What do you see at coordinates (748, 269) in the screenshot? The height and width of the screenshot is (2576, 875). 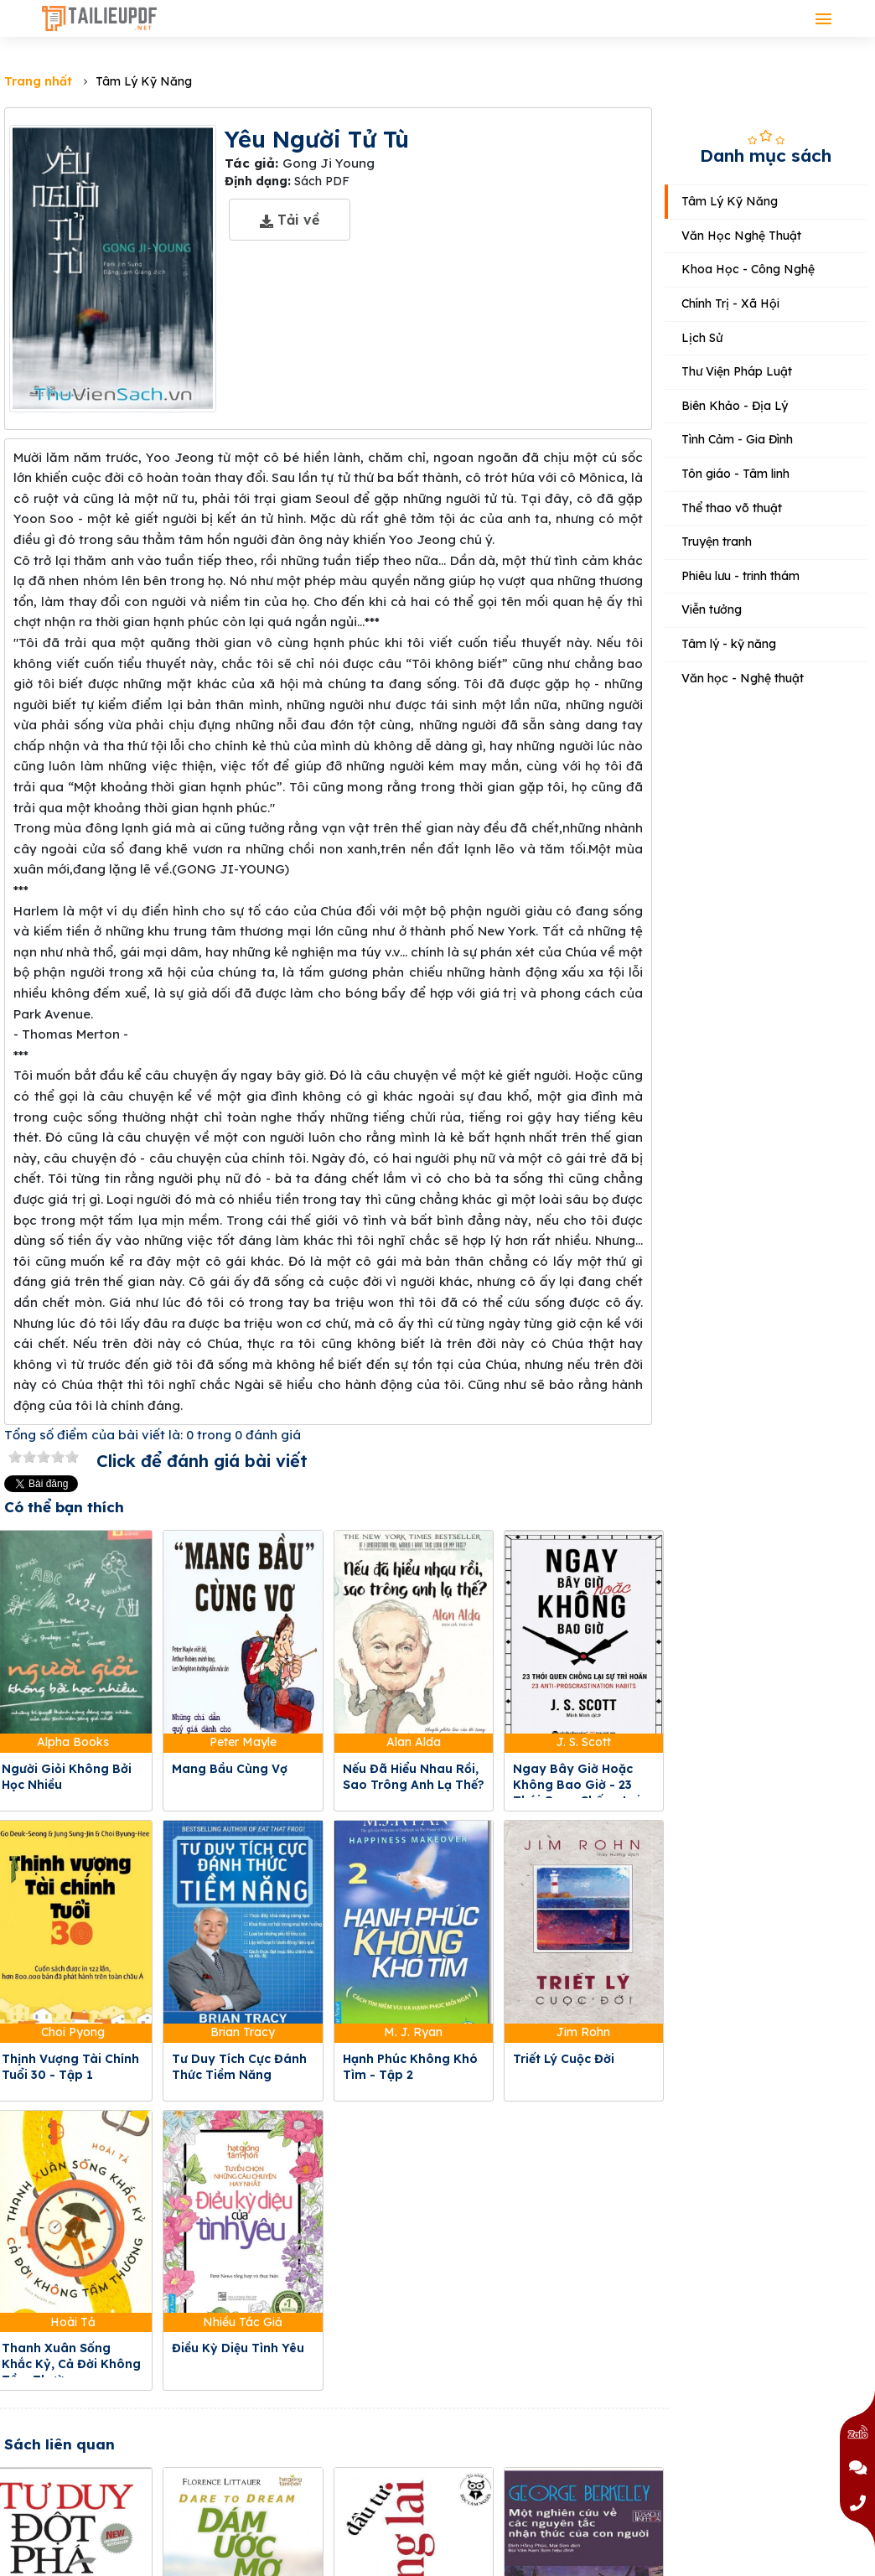 I see `Khoa Học - Công Nghệ` at bounding box center [748, 269].